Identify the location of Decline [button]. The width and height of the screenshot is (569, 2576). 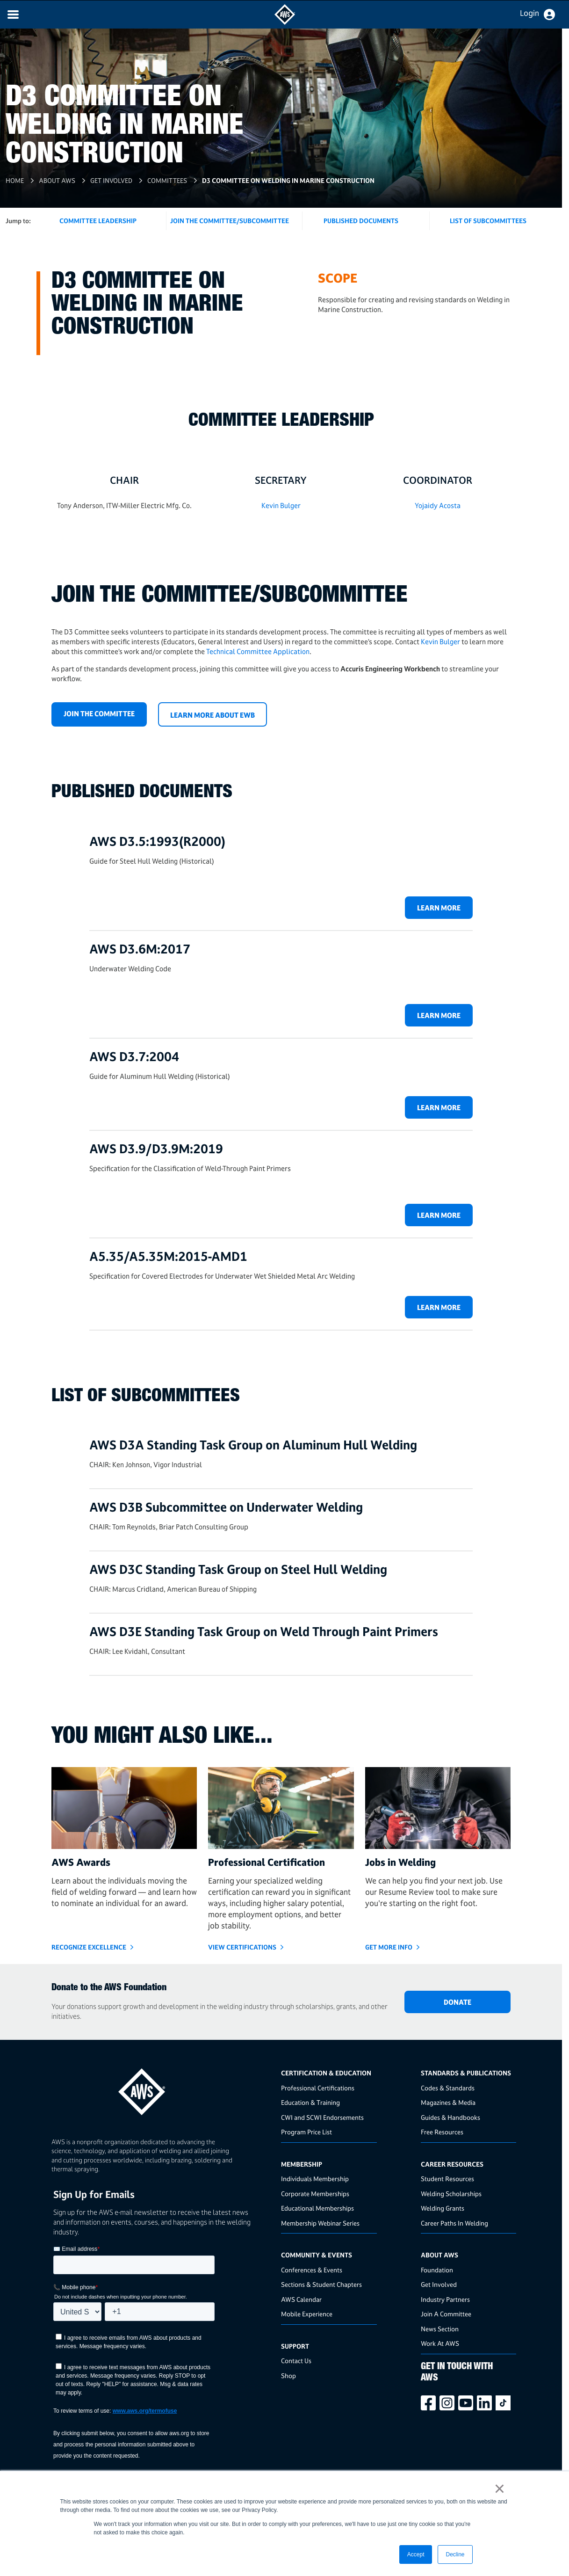
(455, 2554).